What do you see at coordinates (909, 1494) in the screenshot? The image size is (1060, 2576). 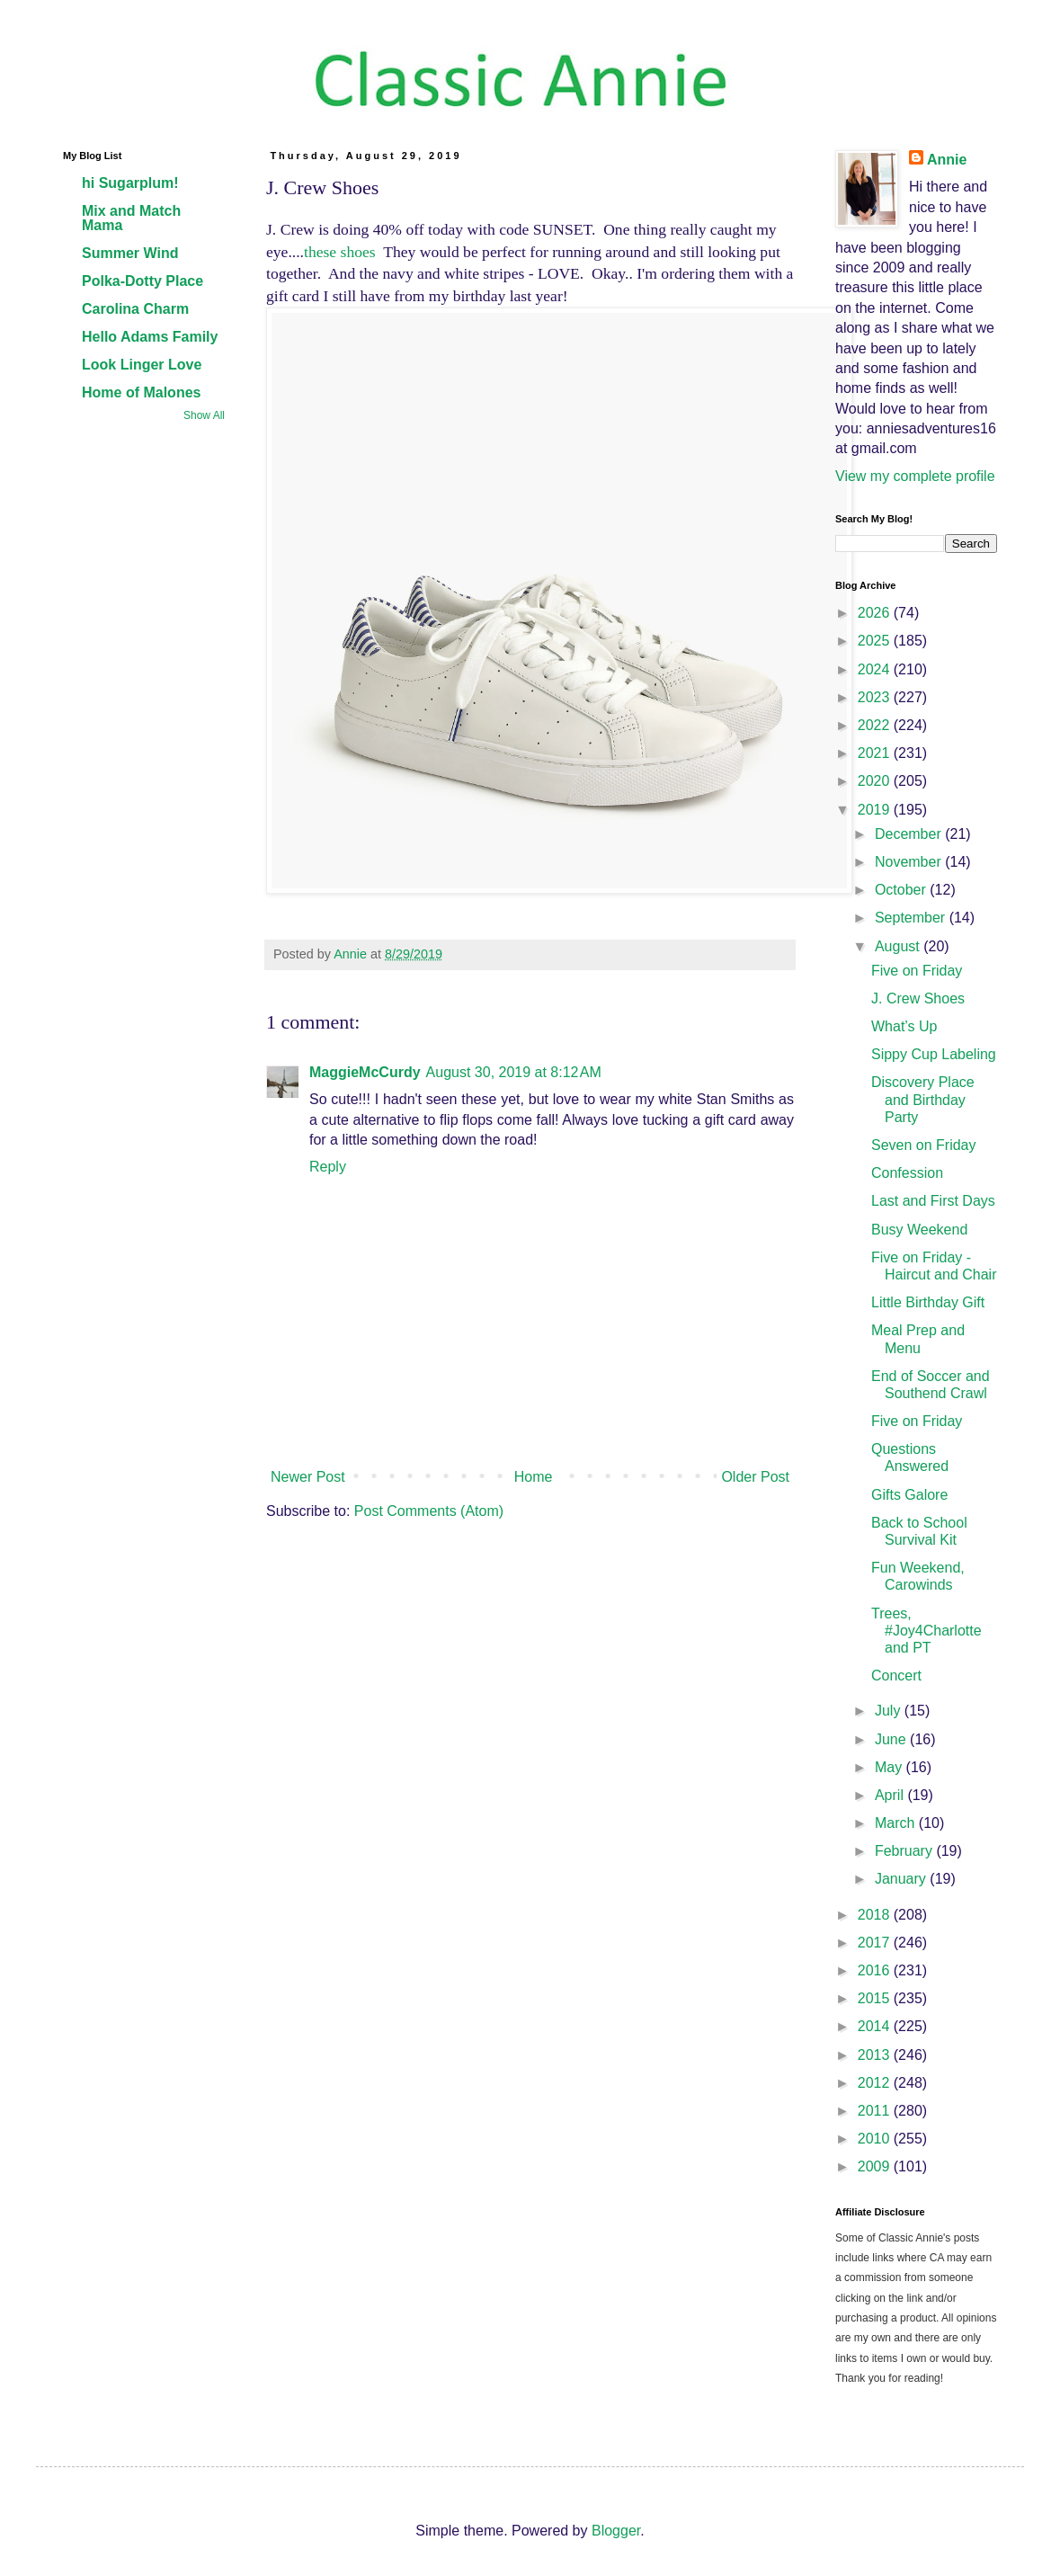 I see `Gifts Galore` at bounding box center [909, 1494].